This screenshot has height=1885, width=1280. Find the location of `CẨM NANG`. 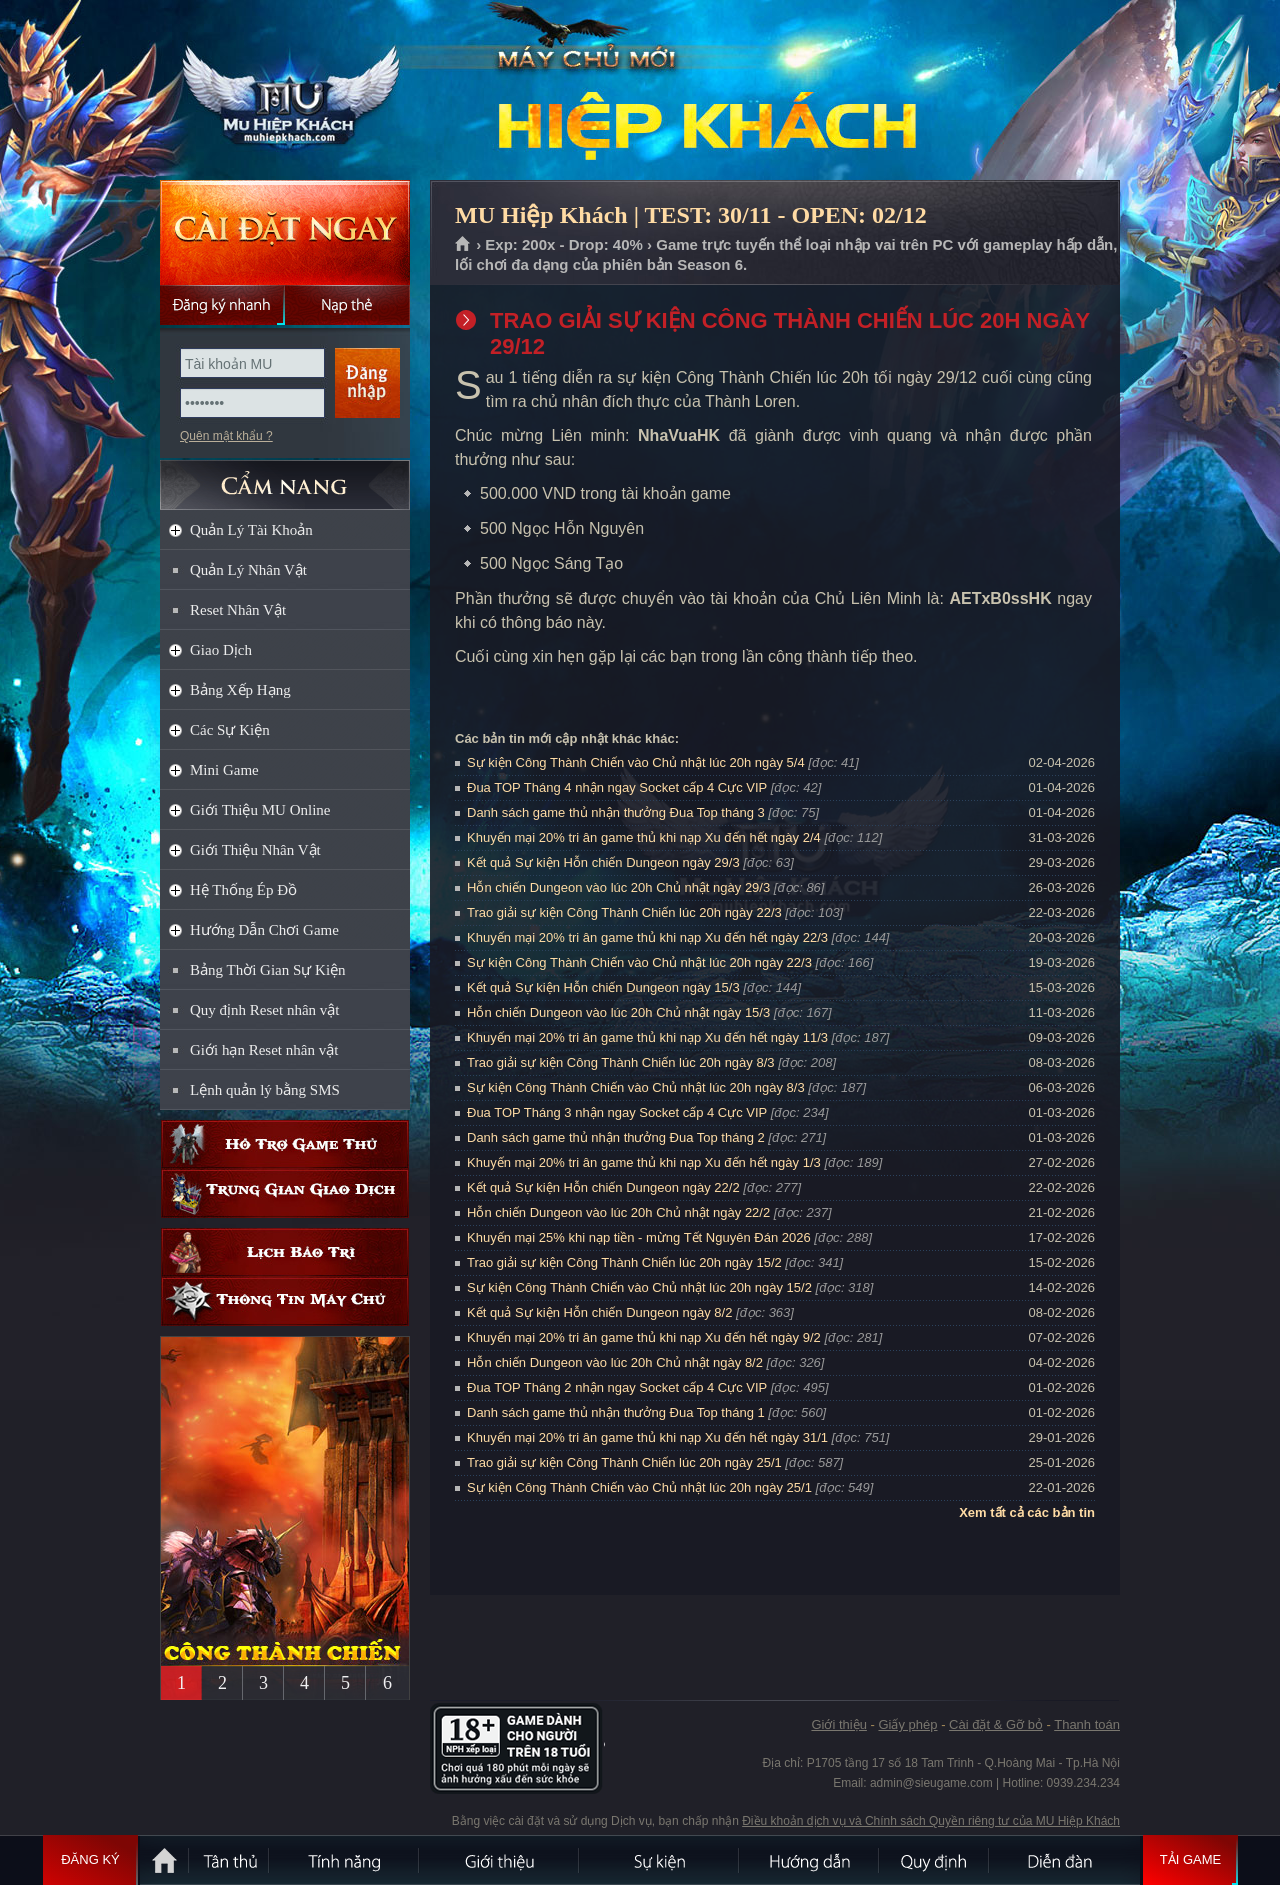

CẨM NANG is located at coordinates (285, 476).